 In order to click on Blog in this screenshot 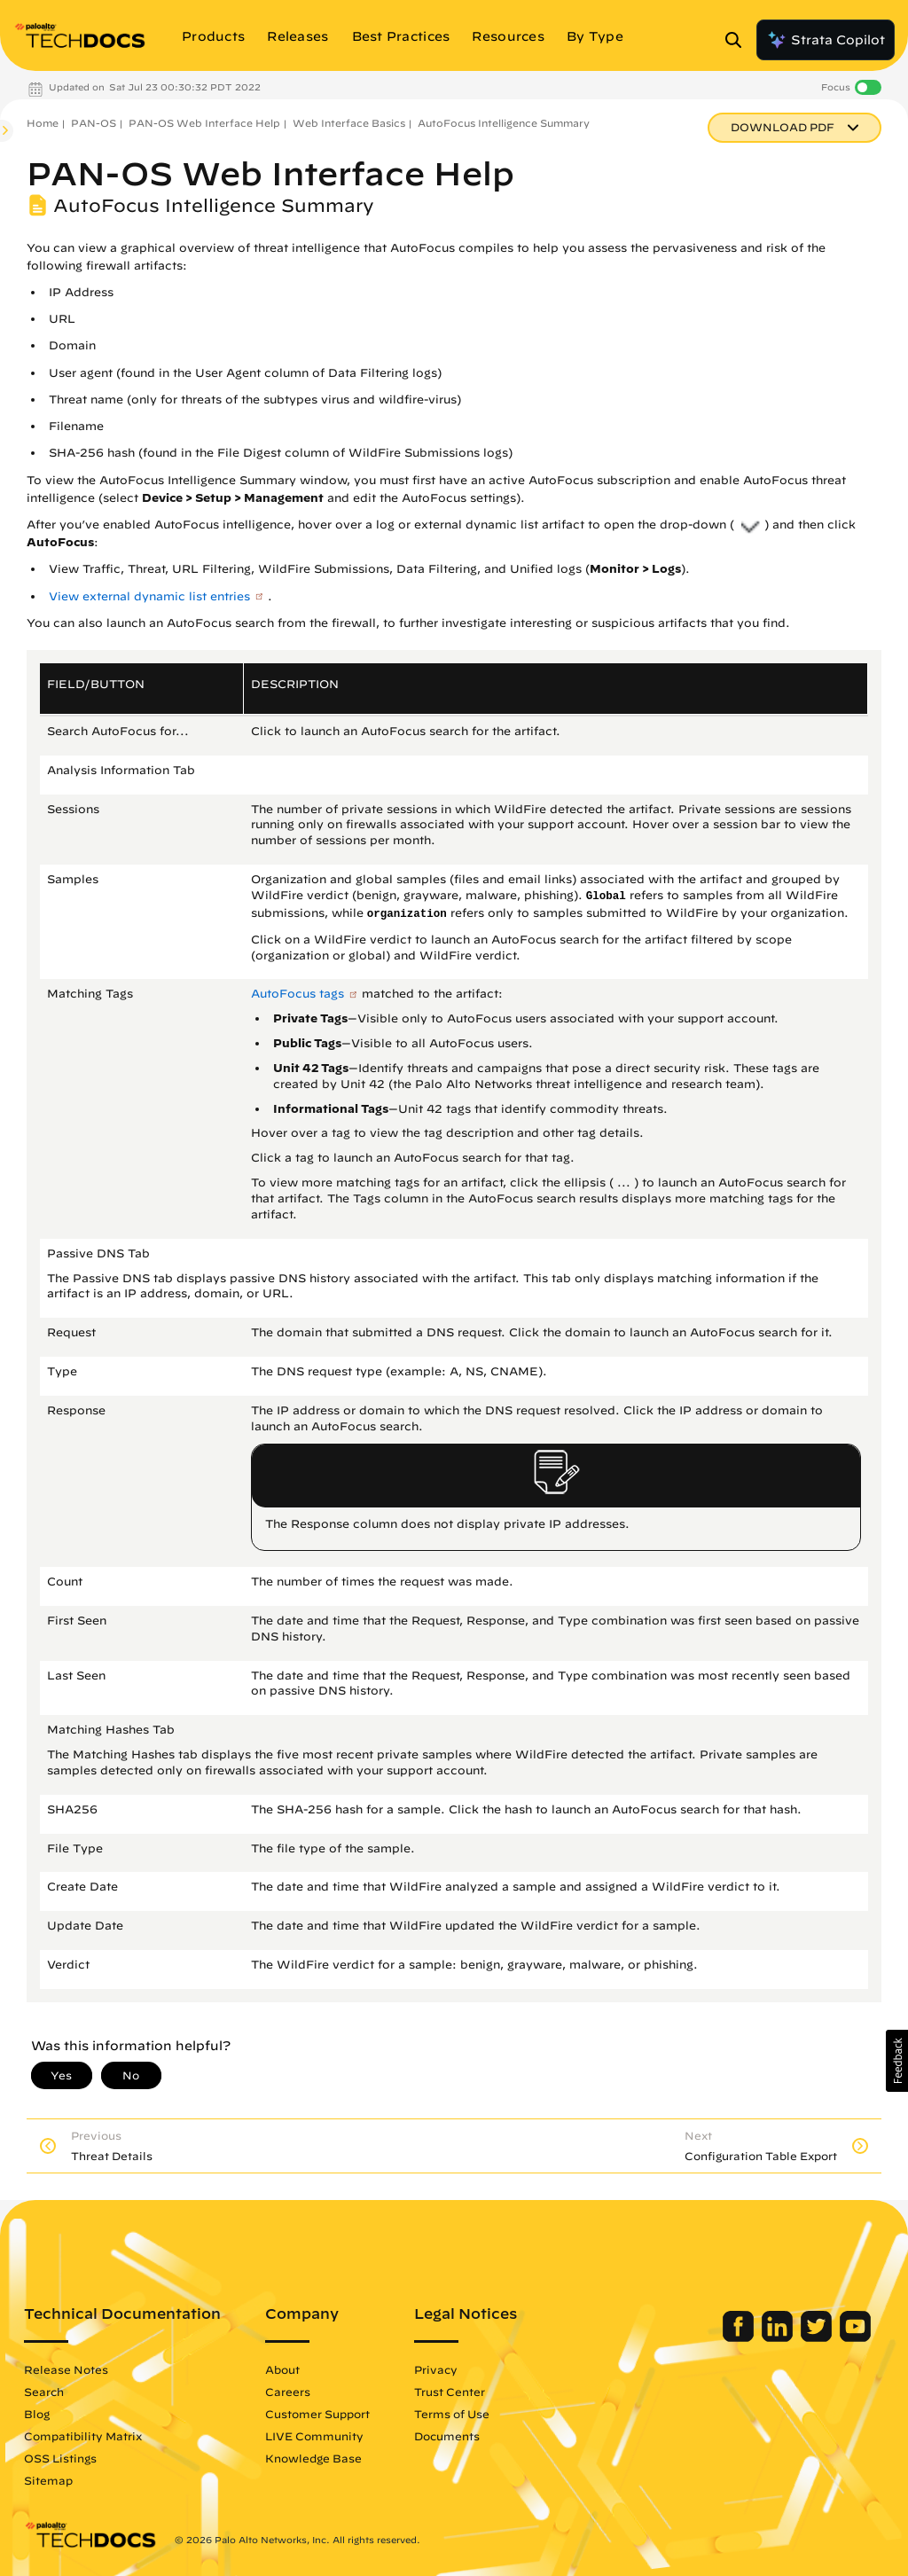, I will do `click(37, 2414)`.